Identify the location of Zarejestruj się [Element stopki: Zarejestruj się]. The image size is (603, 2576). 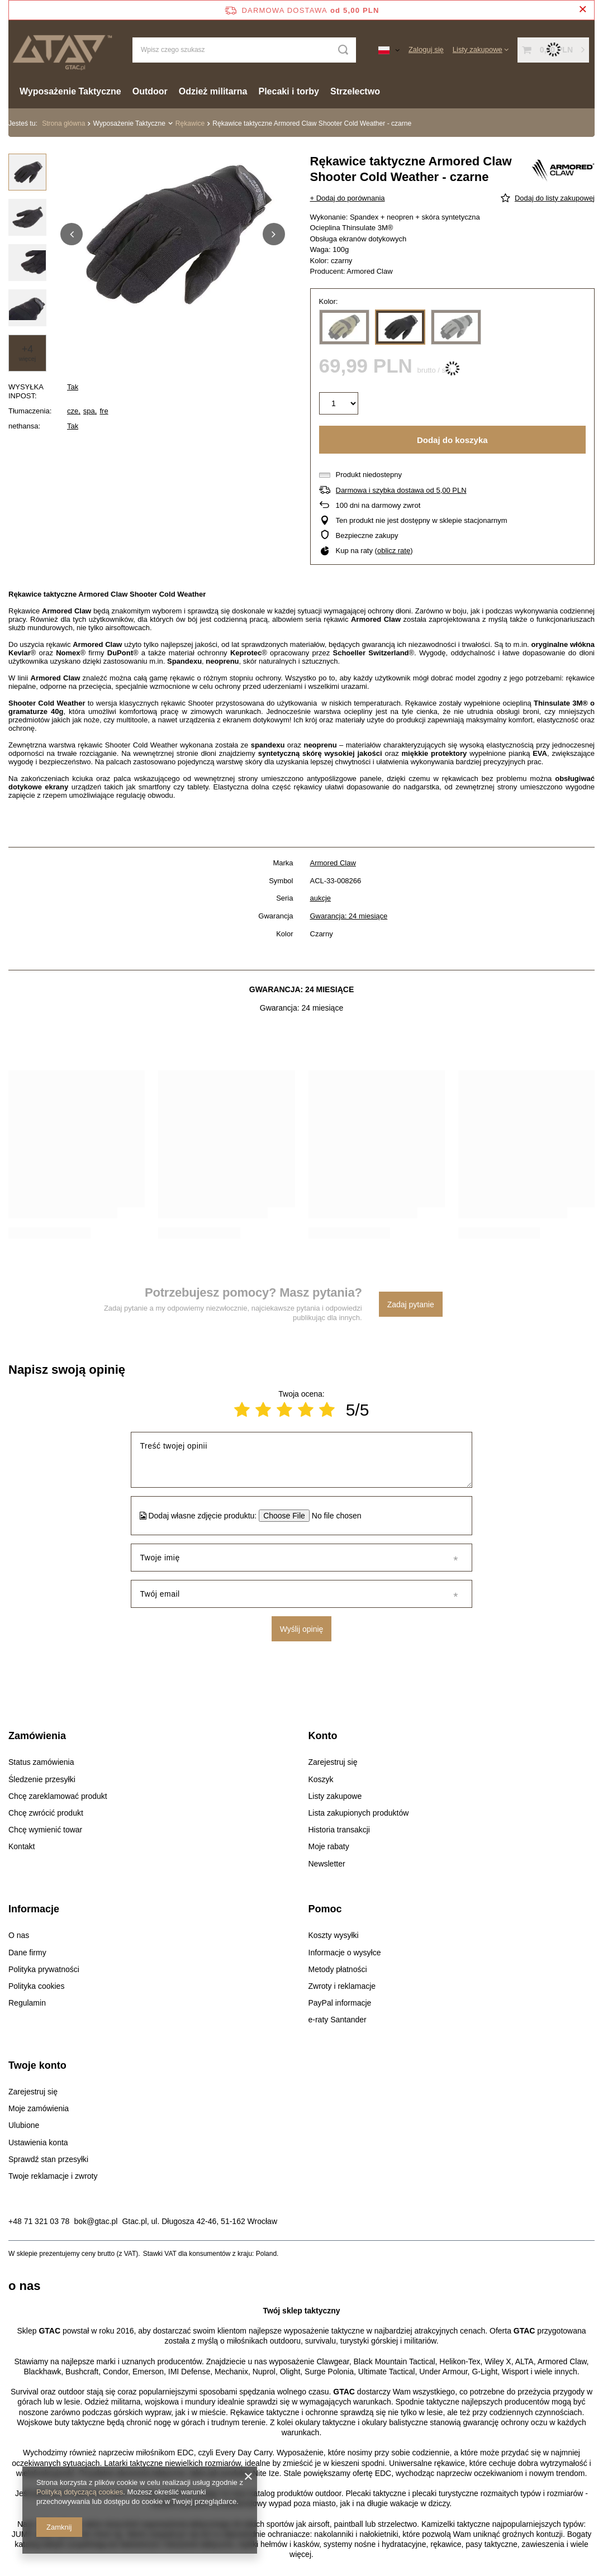
(333, 1762).